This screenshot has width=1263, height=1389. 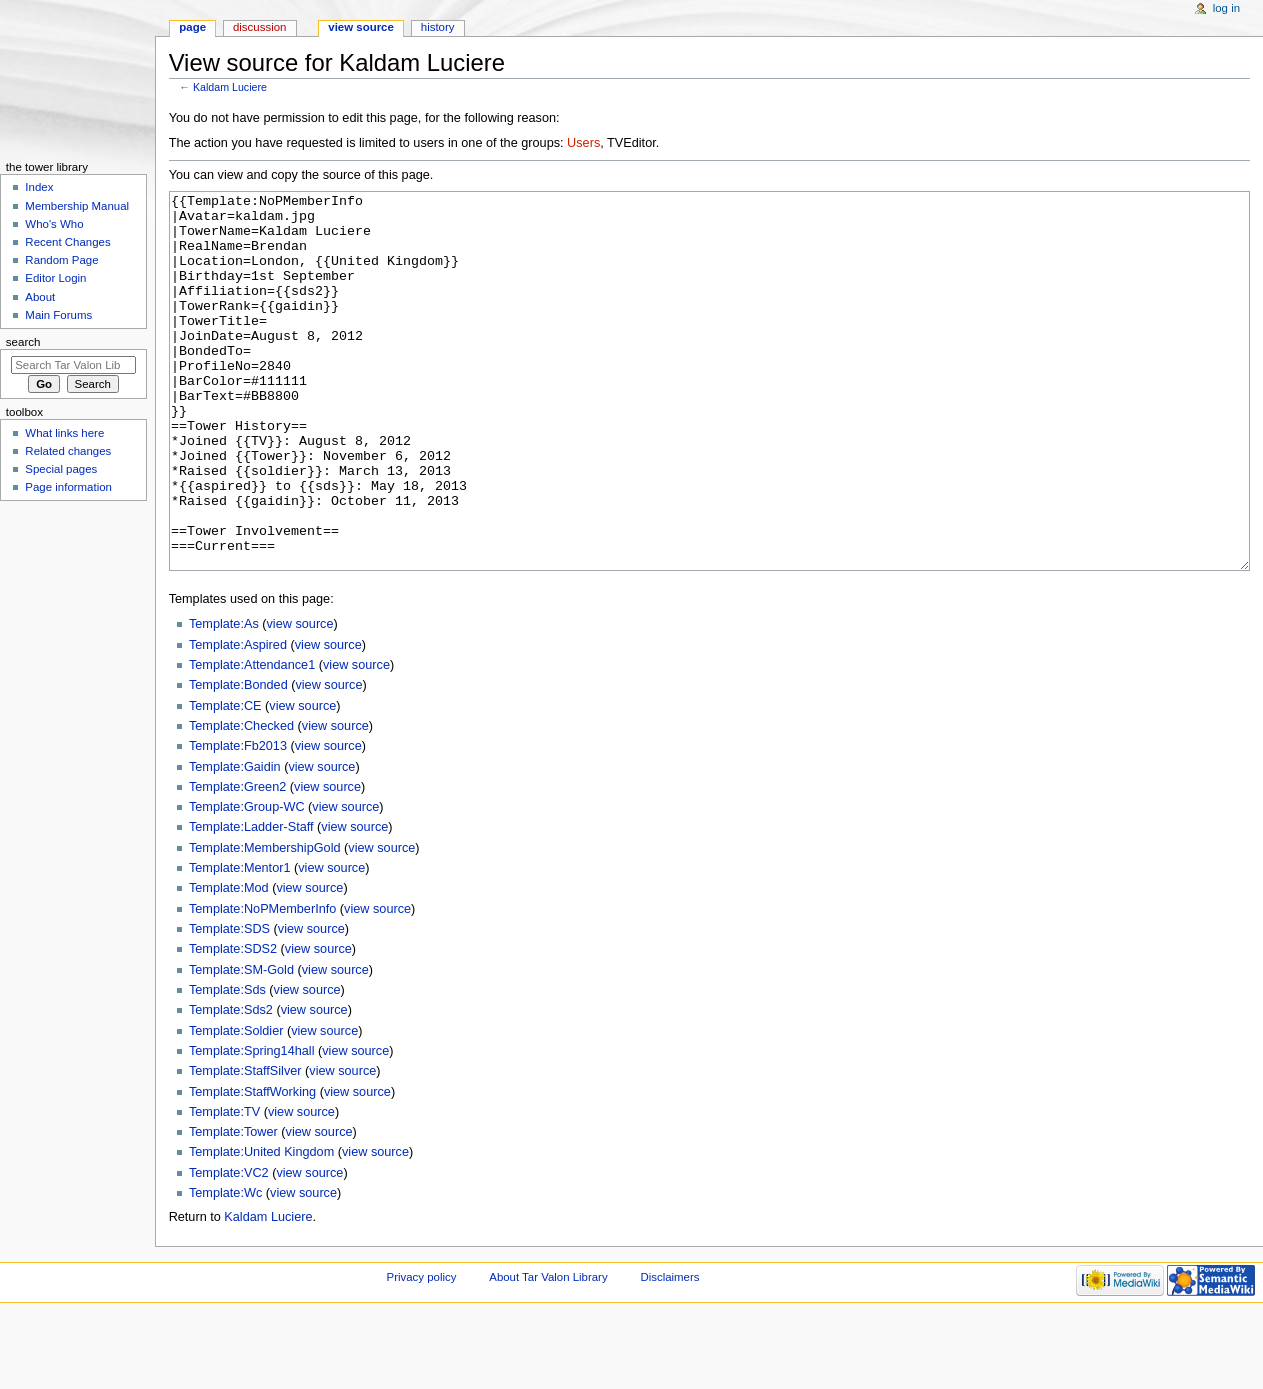 What do you see at coordinates (245, 1146) in the screenshot?
I see `Template:StaffSilver` at bounding box center [245, 1146].